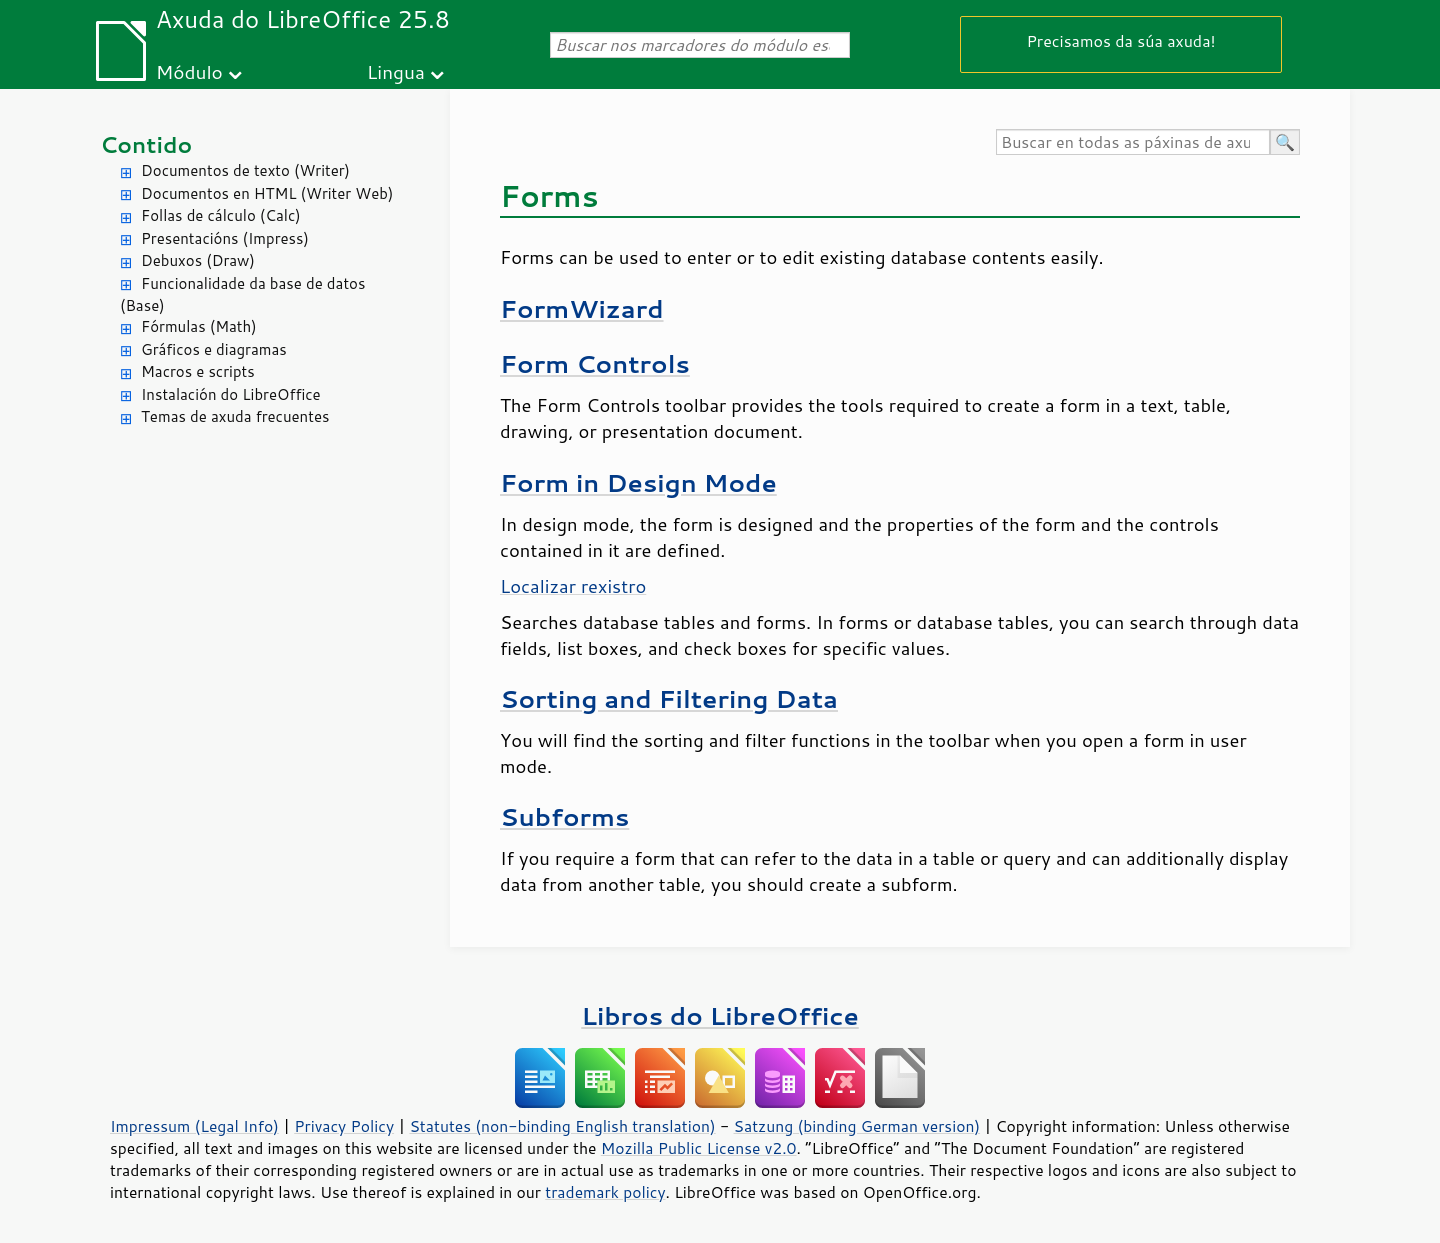 This screenshot has height=1243, width=1440. I want to click on Satzung (binding German version), so click(857, 1126).